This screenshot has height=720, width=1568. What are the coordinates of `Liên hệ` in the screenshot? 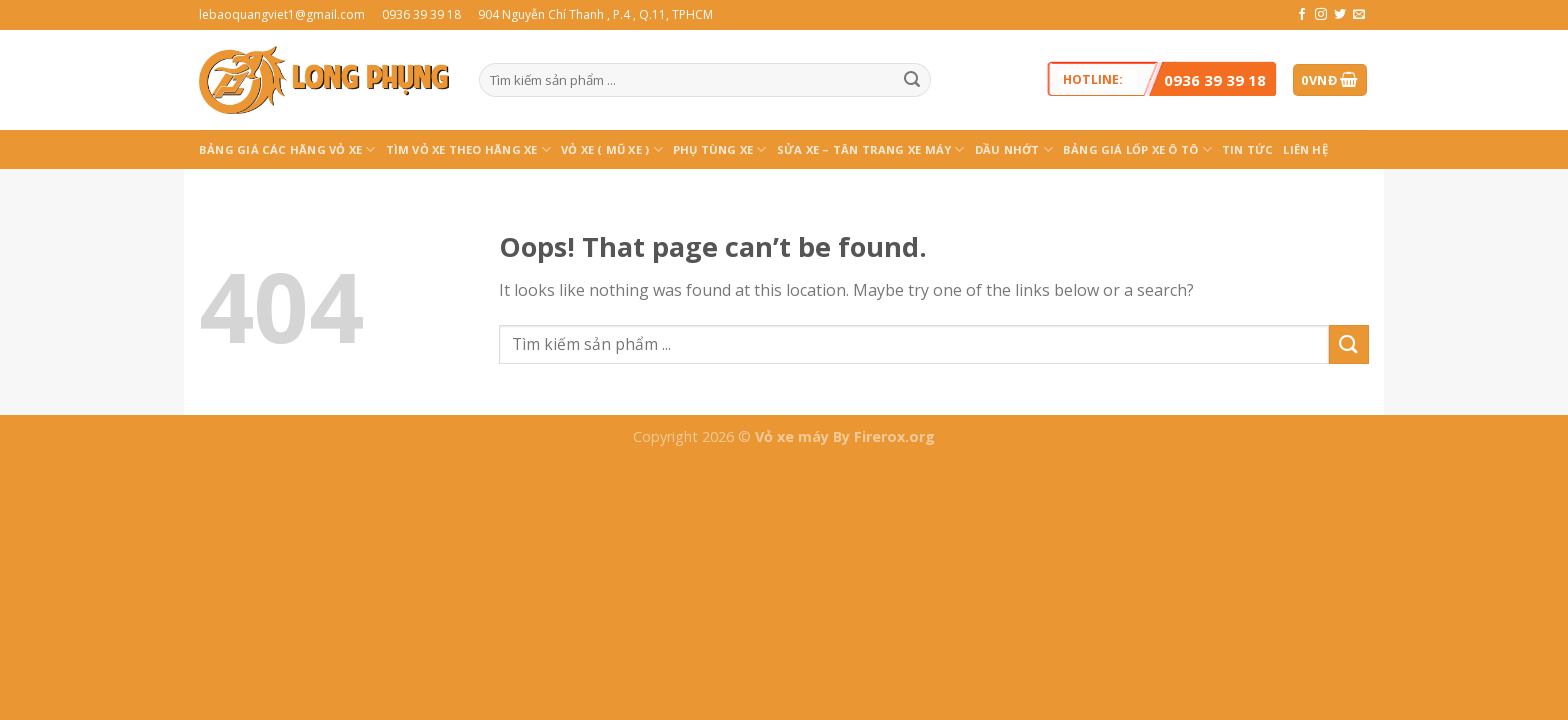 It's located at (1305, 149).